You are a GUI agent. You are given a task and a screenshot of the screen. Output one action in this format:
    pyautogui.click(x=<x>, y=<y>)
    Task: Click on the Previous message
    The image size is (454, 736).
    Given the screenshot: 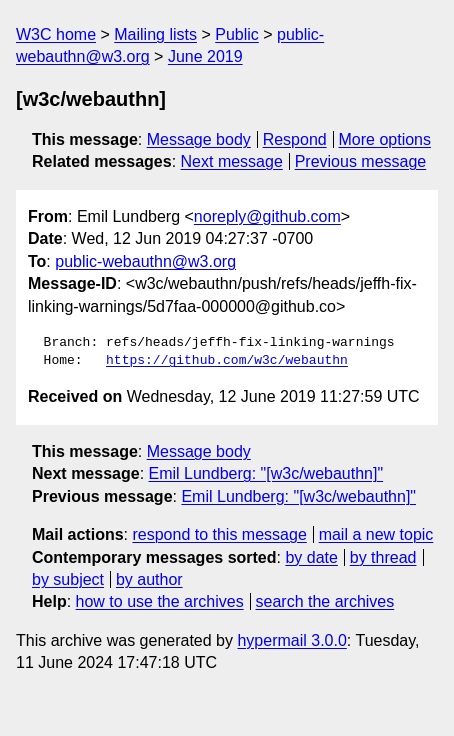 What is the action you would take?
    pyautogui.click(x=361, y=161)
    